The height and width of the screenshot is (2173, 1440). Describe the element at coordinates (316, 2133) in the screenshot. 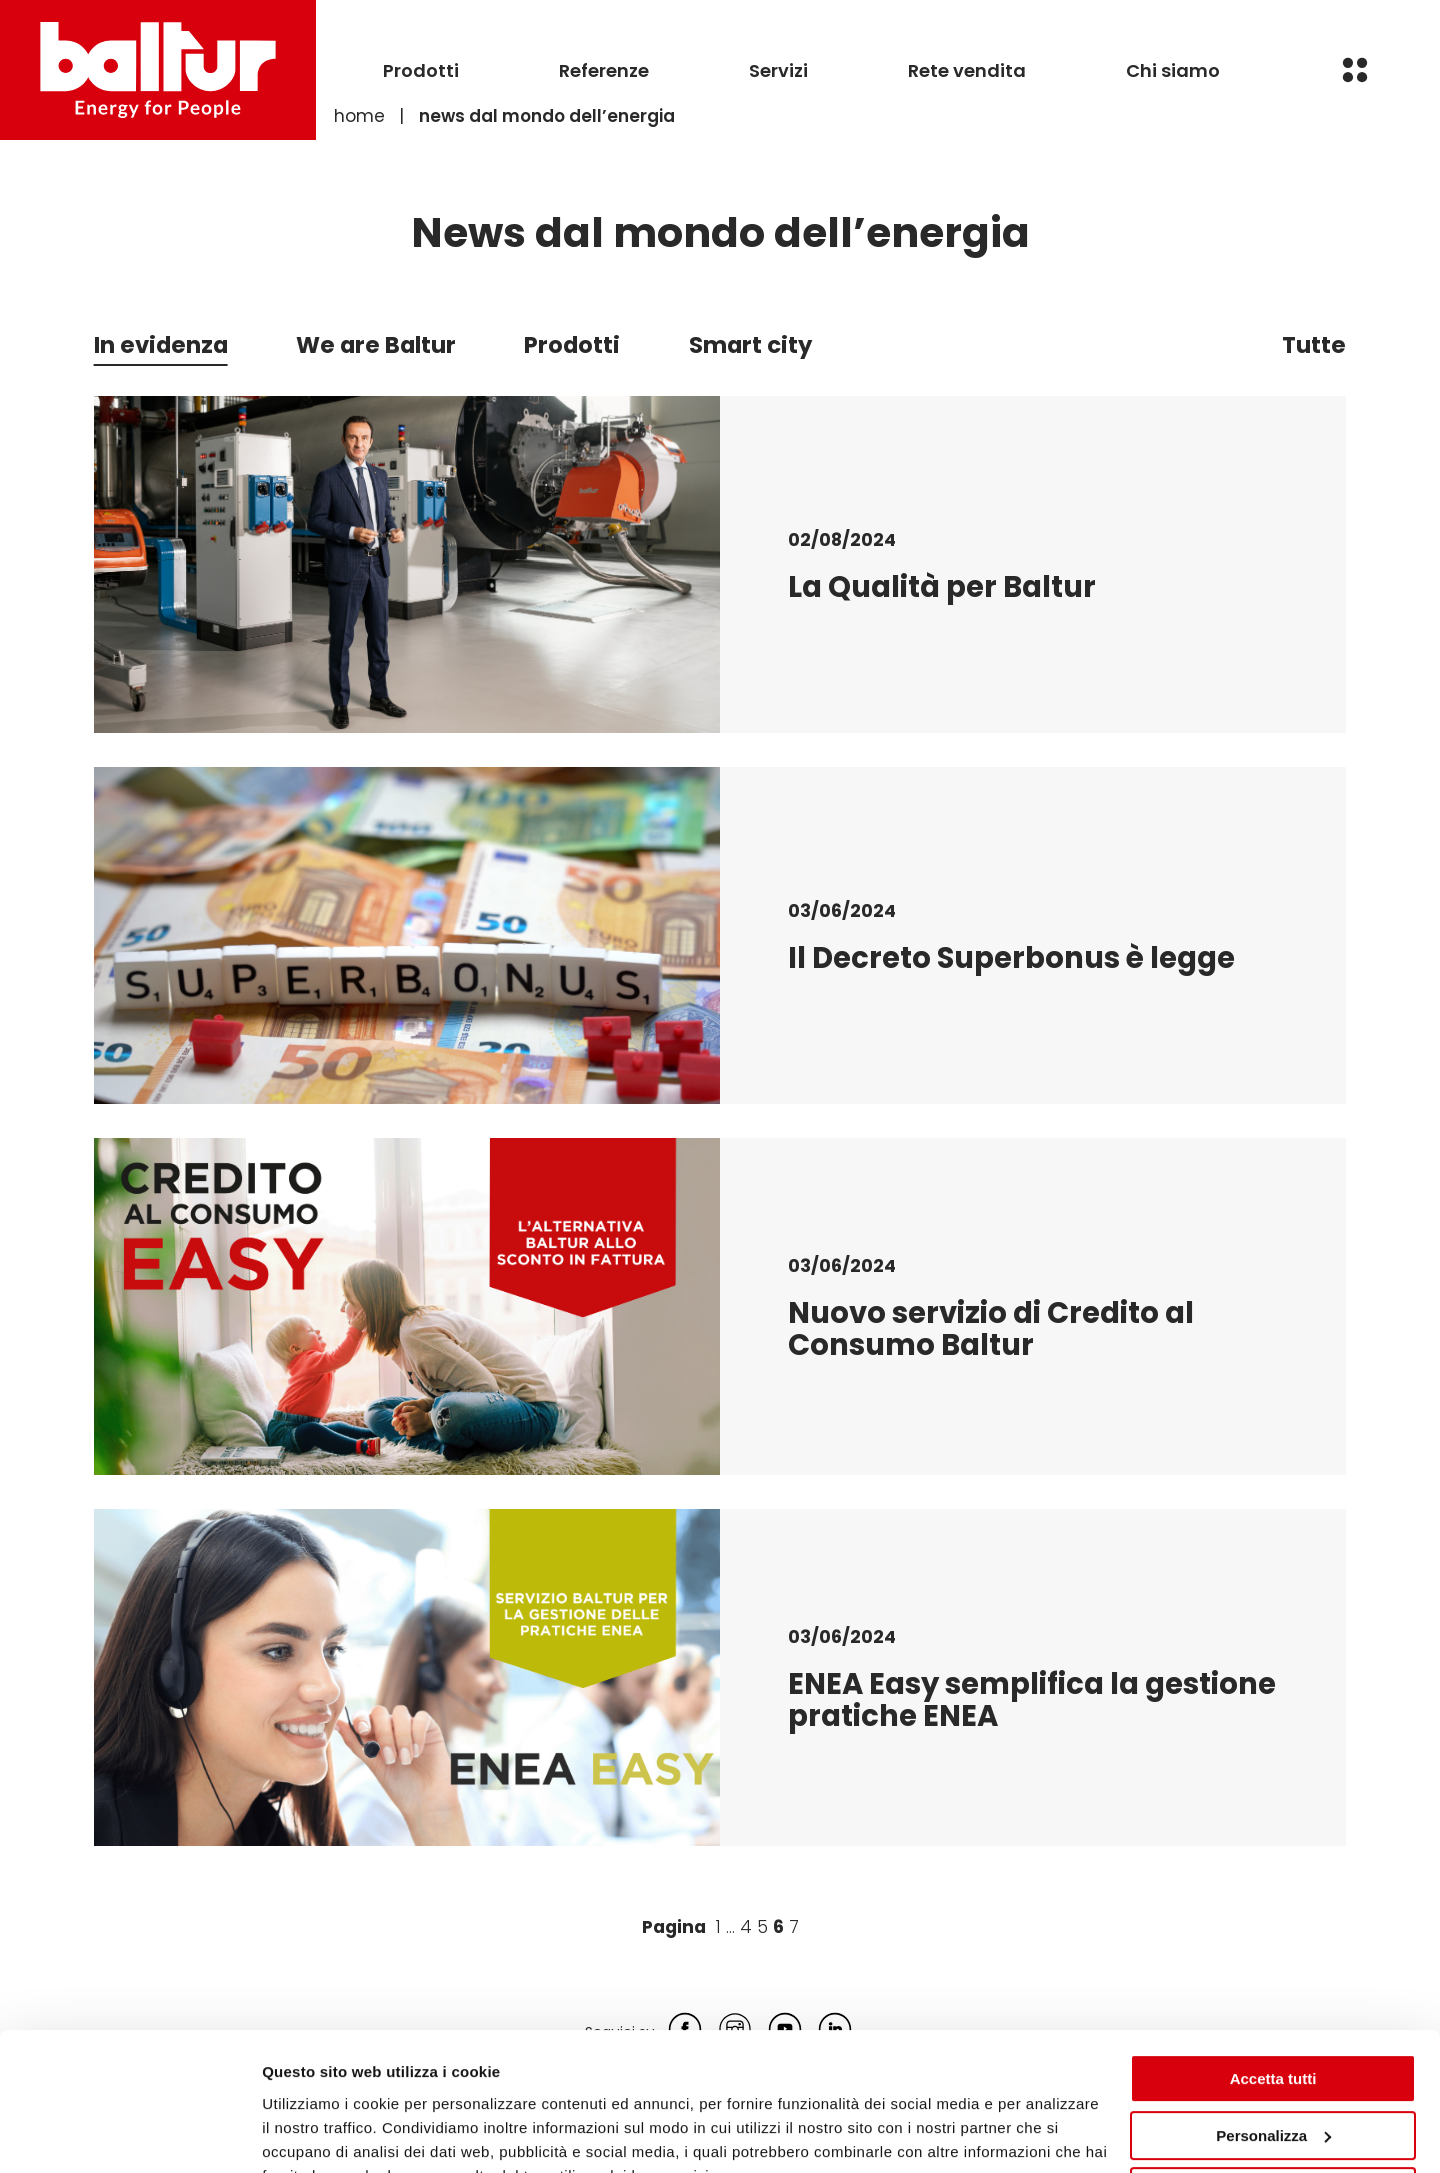

I see `Mostra dettagli` at that location.